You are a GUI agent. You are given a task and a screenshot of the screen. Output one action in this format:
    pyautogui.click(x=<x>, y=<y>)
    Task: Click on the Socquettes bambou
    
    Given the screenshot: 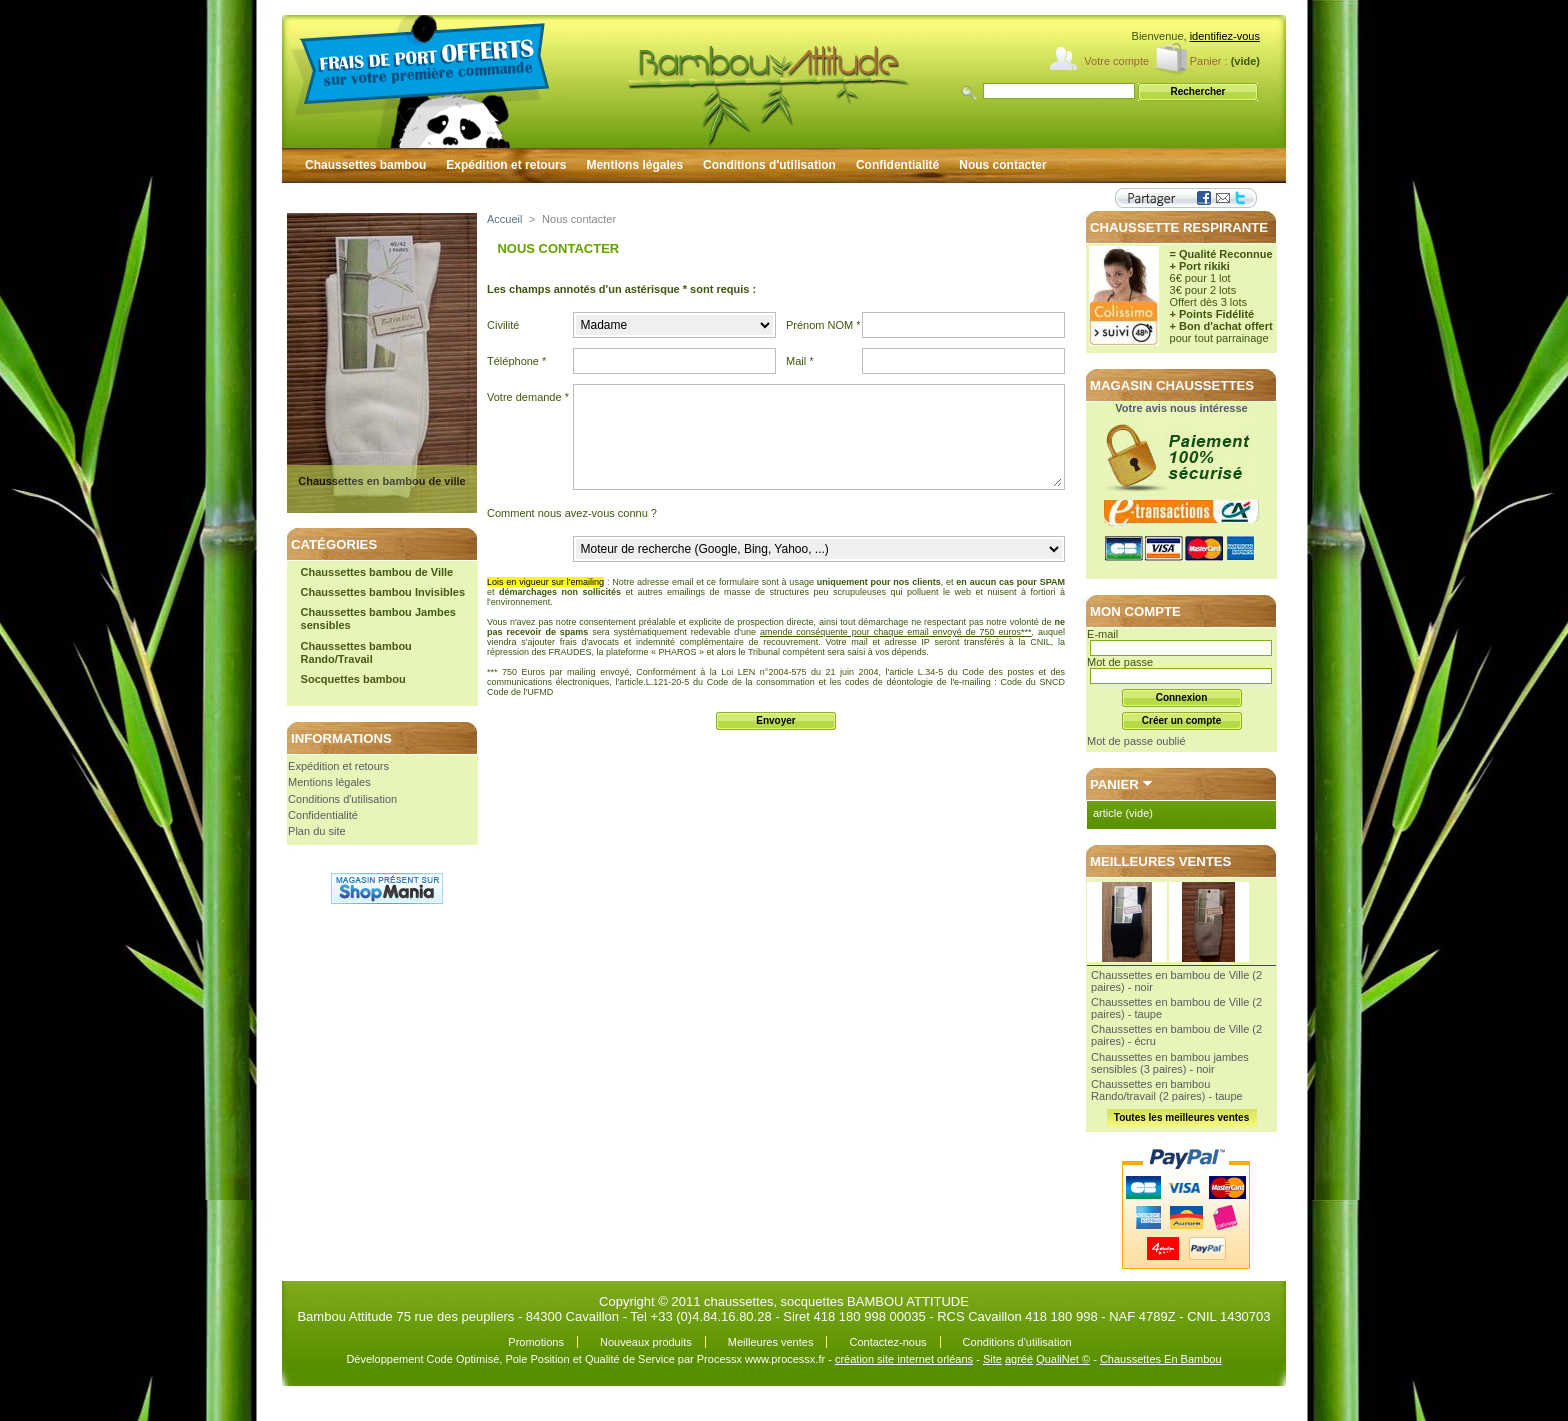 What is the action you would take?
    pyautogui.click(x=353, y=679)
    